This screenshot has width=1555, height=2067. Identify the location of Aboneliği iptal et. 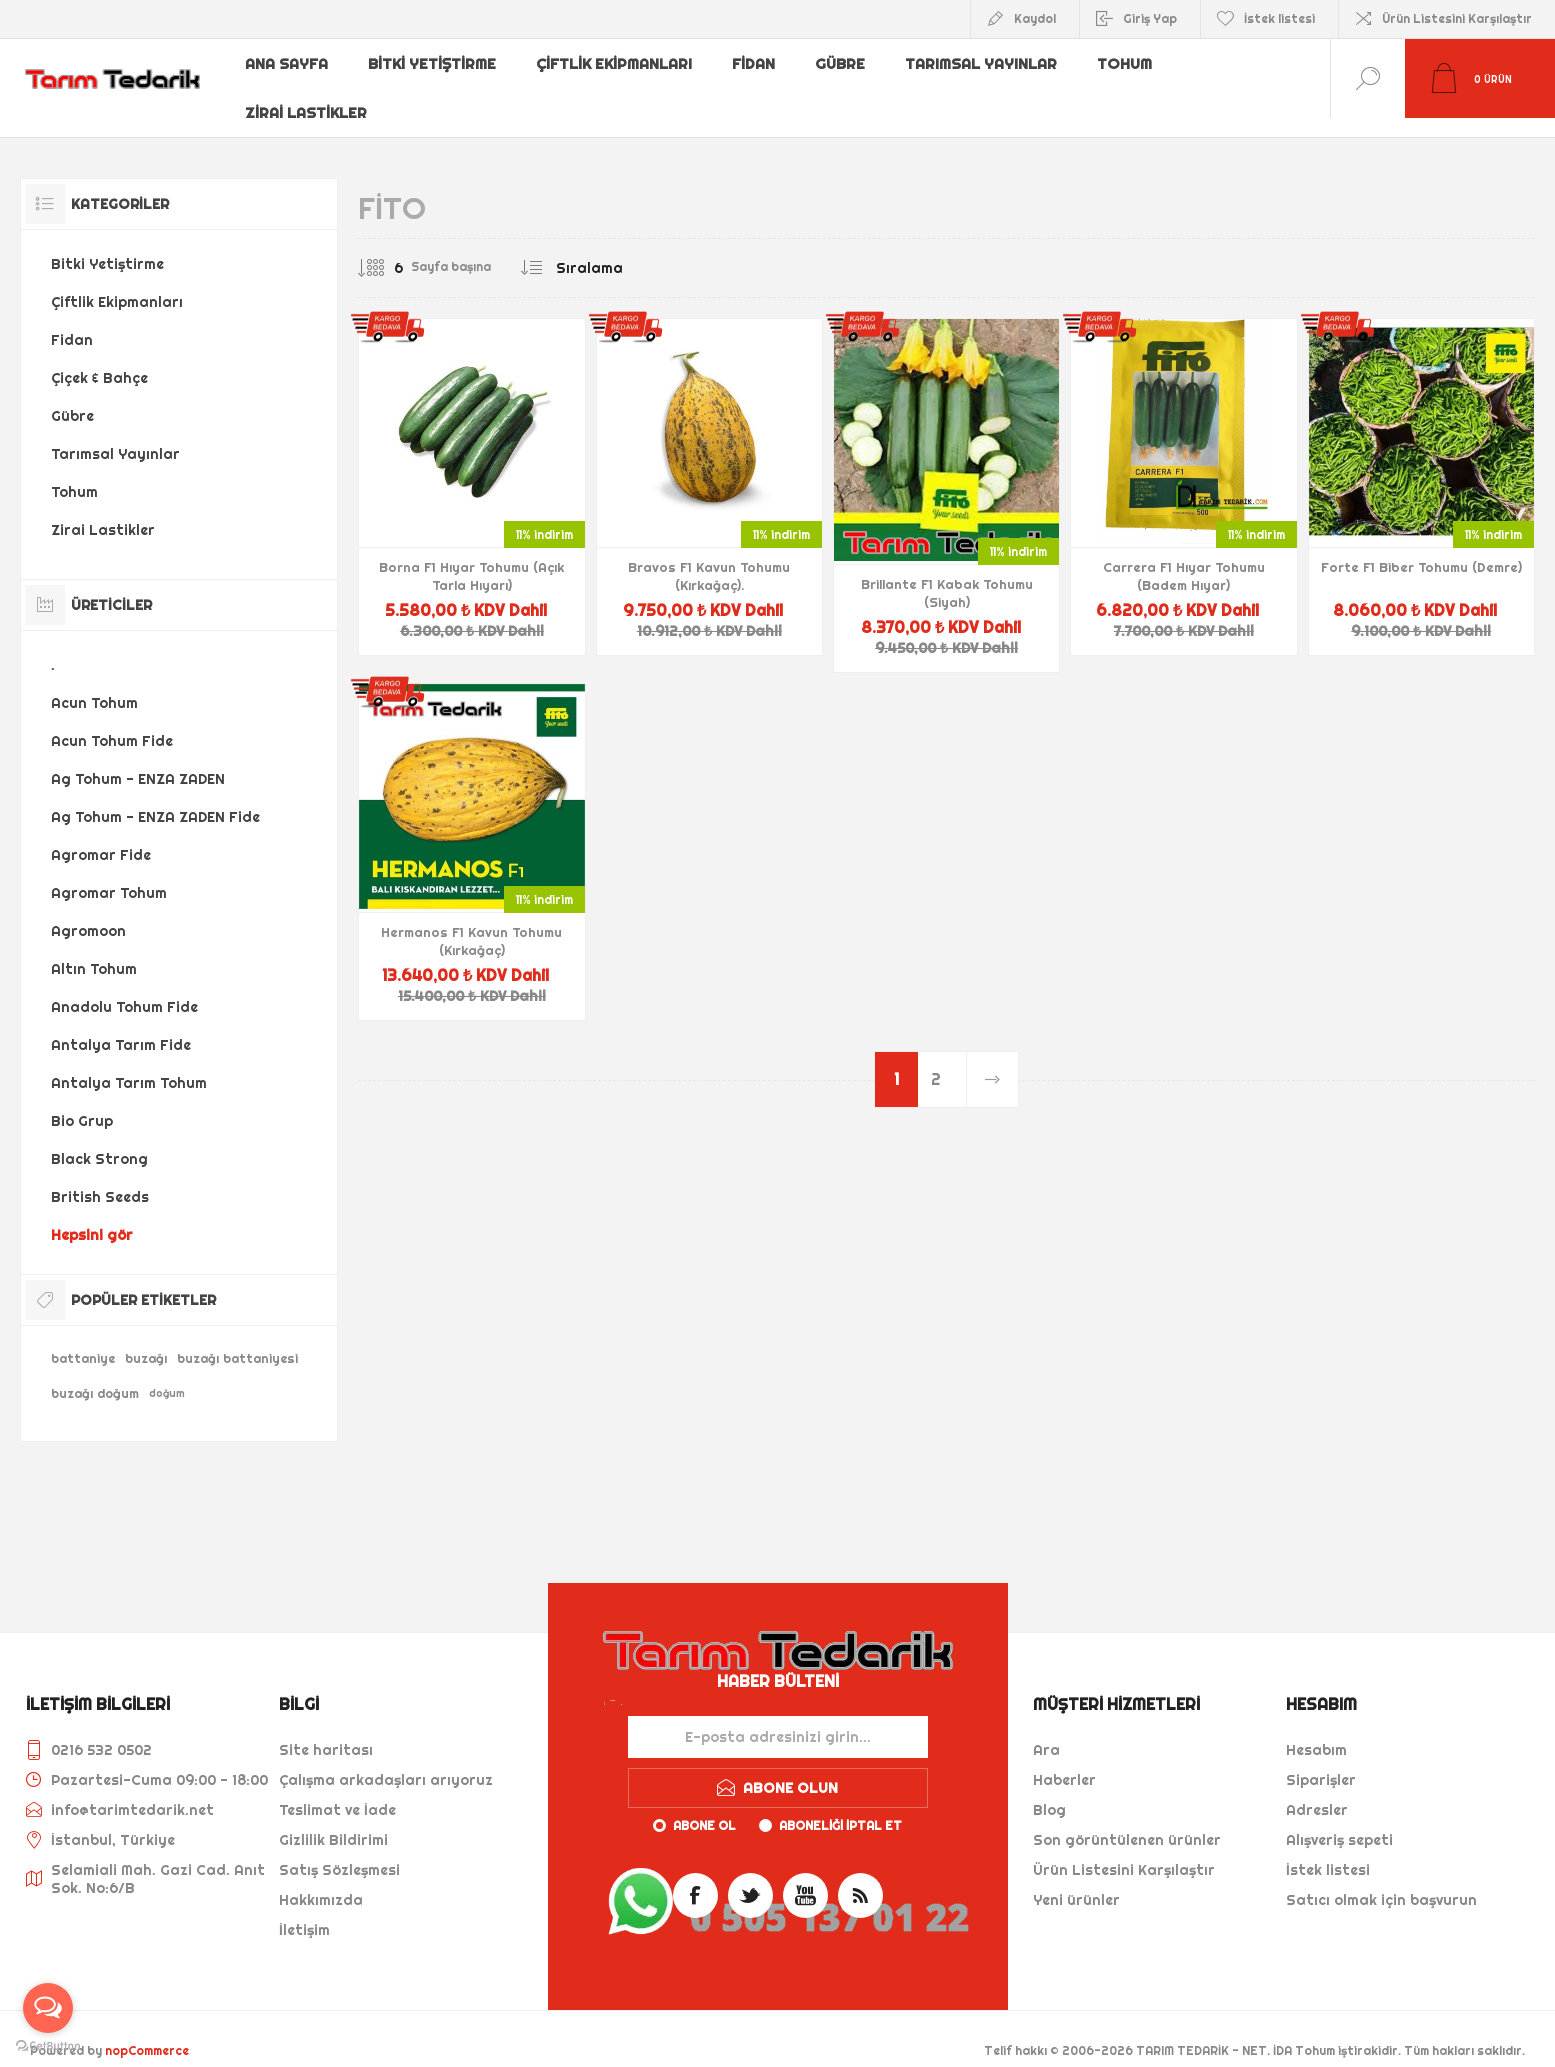
(840, 1806).